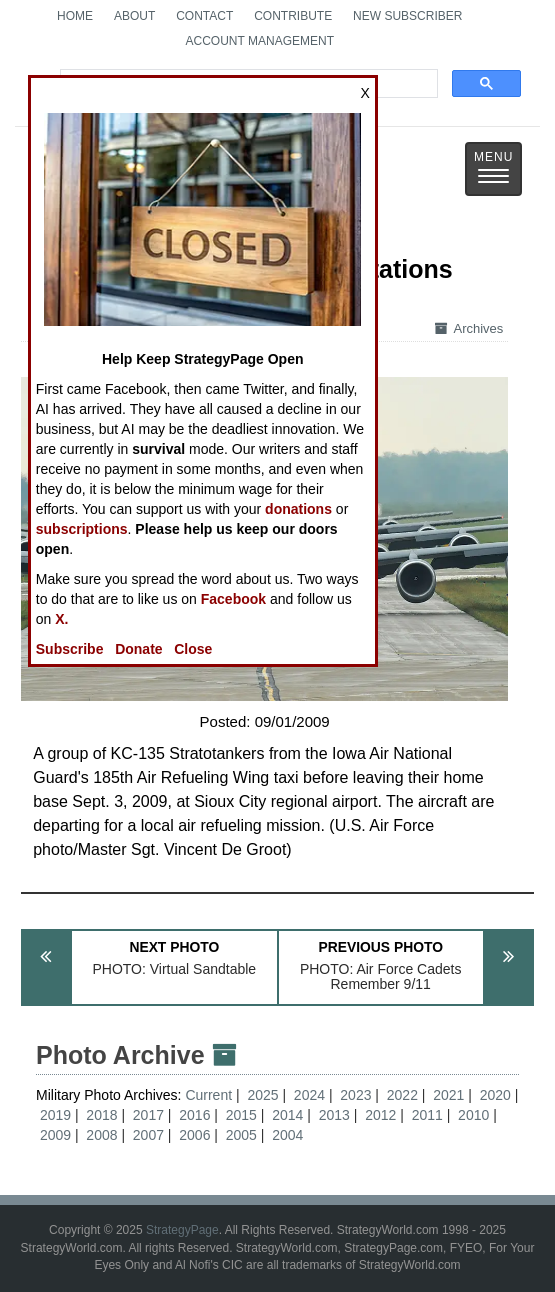 The image size is (555, 1292). I want to click on Donate, so click(138, 649).